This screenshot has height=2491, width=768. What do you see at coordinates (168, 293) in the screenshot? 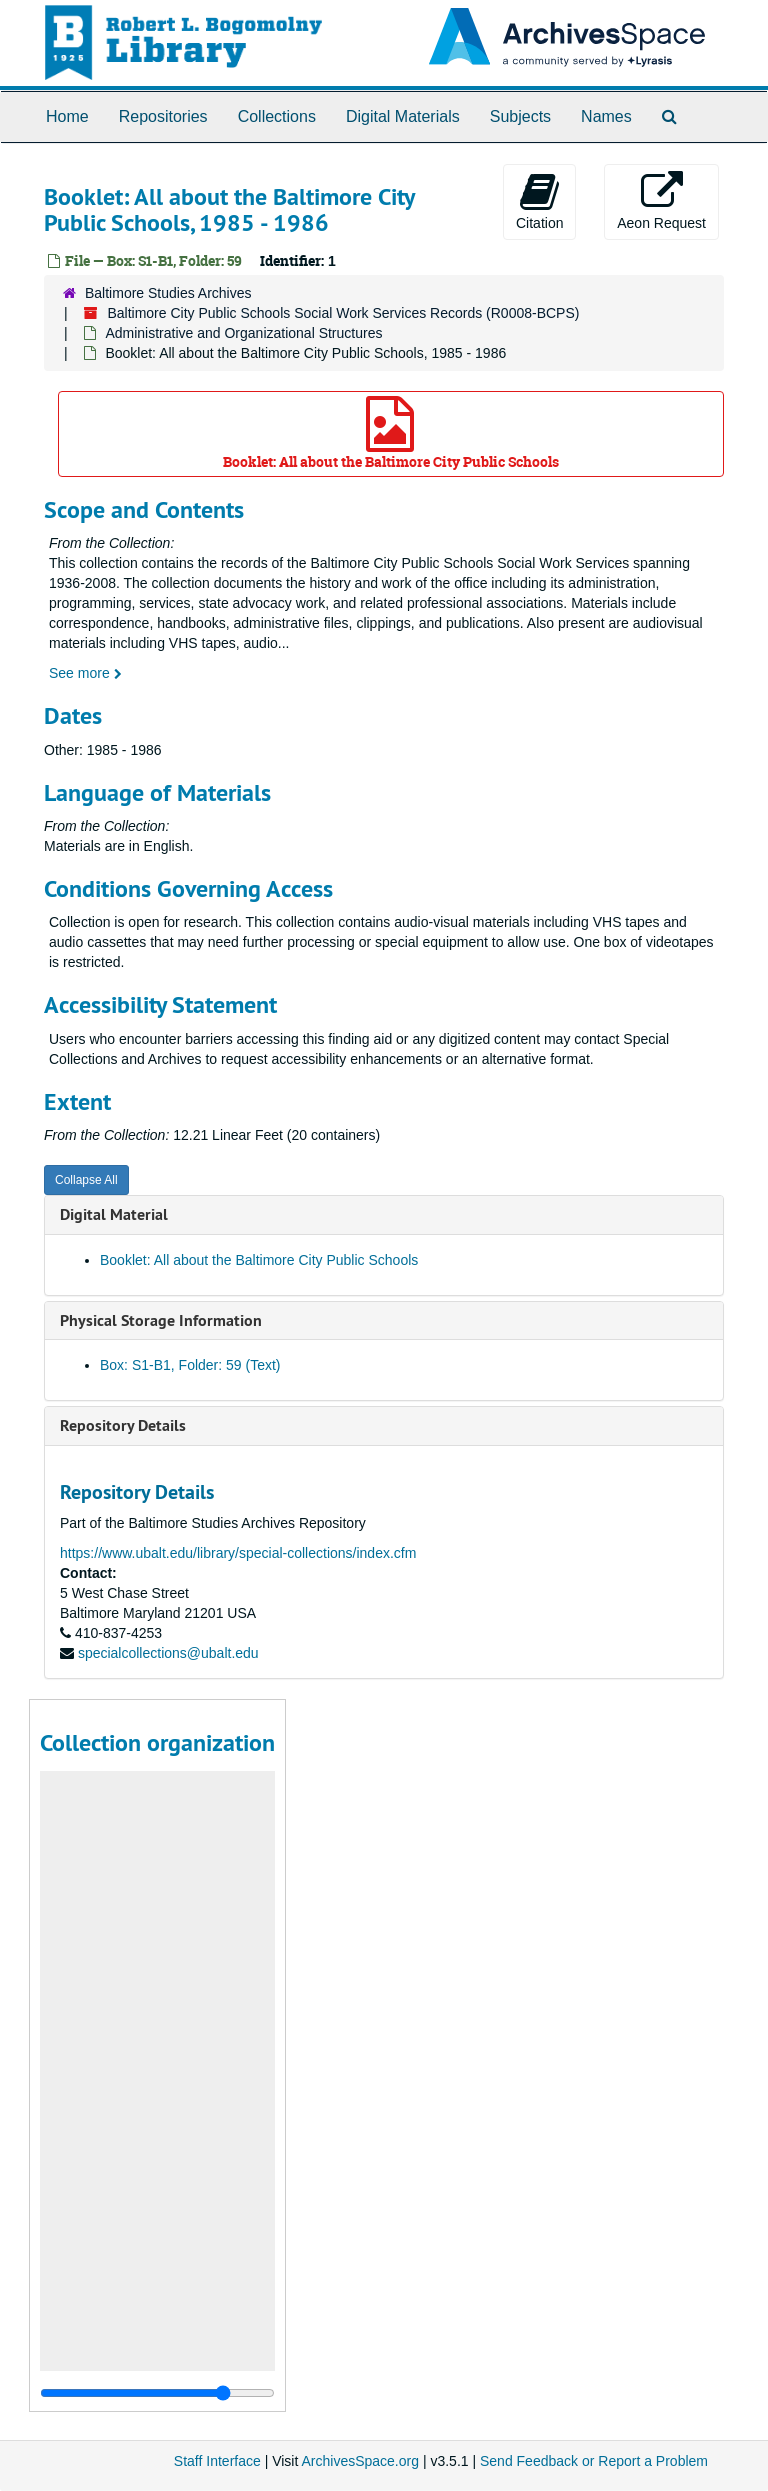
I see `Baltimore Studies Archives` at bounding box center [168, 293].